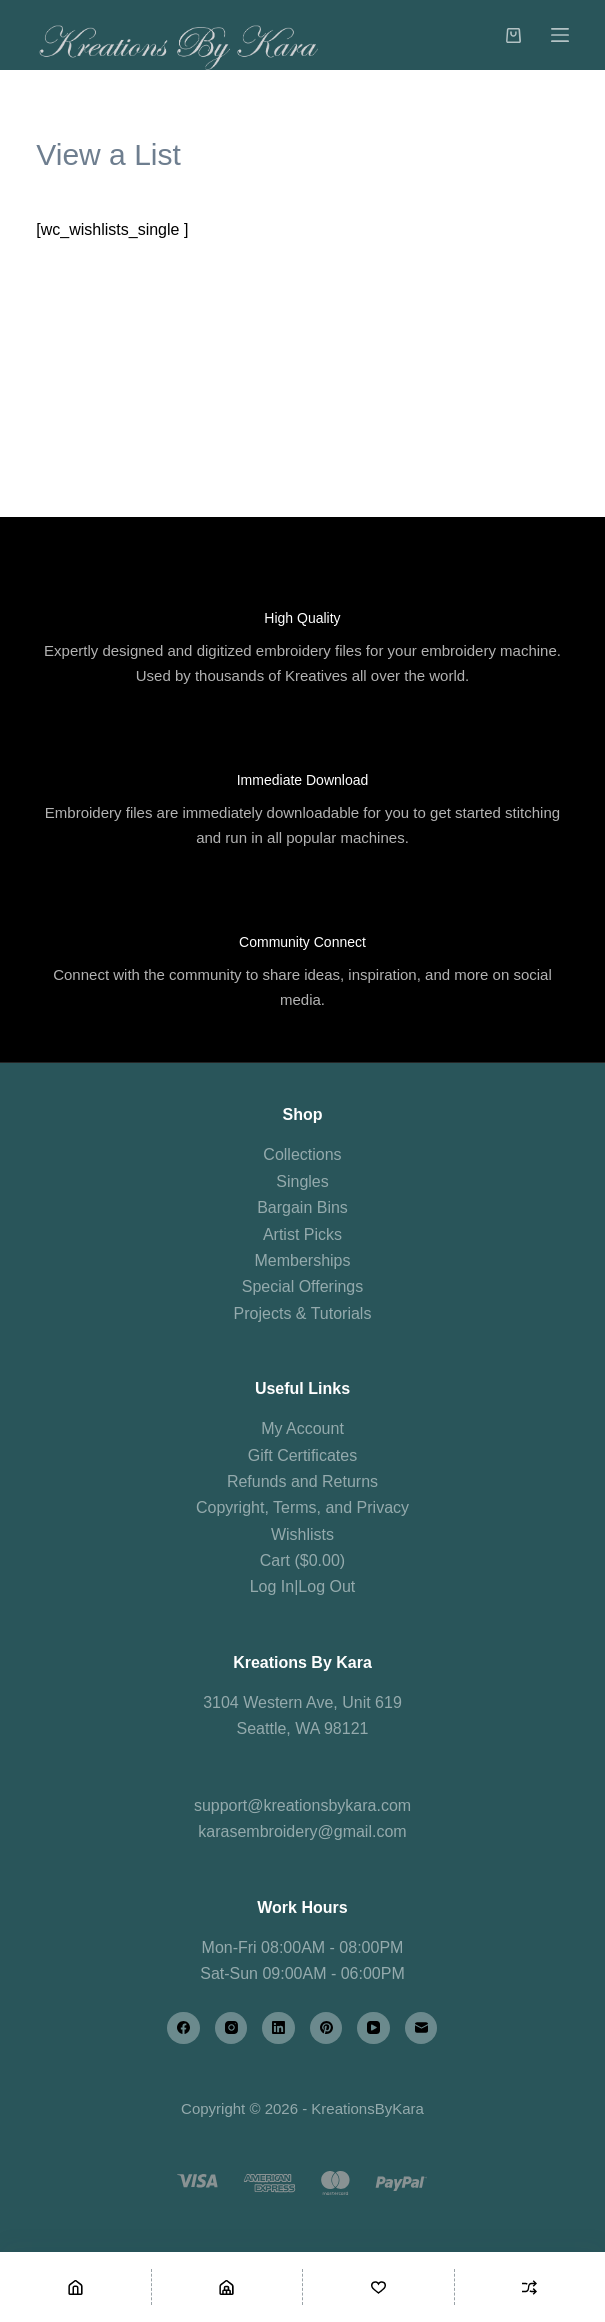 This screenshot has height=2322, width=605. What do you see at coordinates (302, 1560) in the screenshot?
I see `Cart ($0.00)` at bounding box center [302, 1560].